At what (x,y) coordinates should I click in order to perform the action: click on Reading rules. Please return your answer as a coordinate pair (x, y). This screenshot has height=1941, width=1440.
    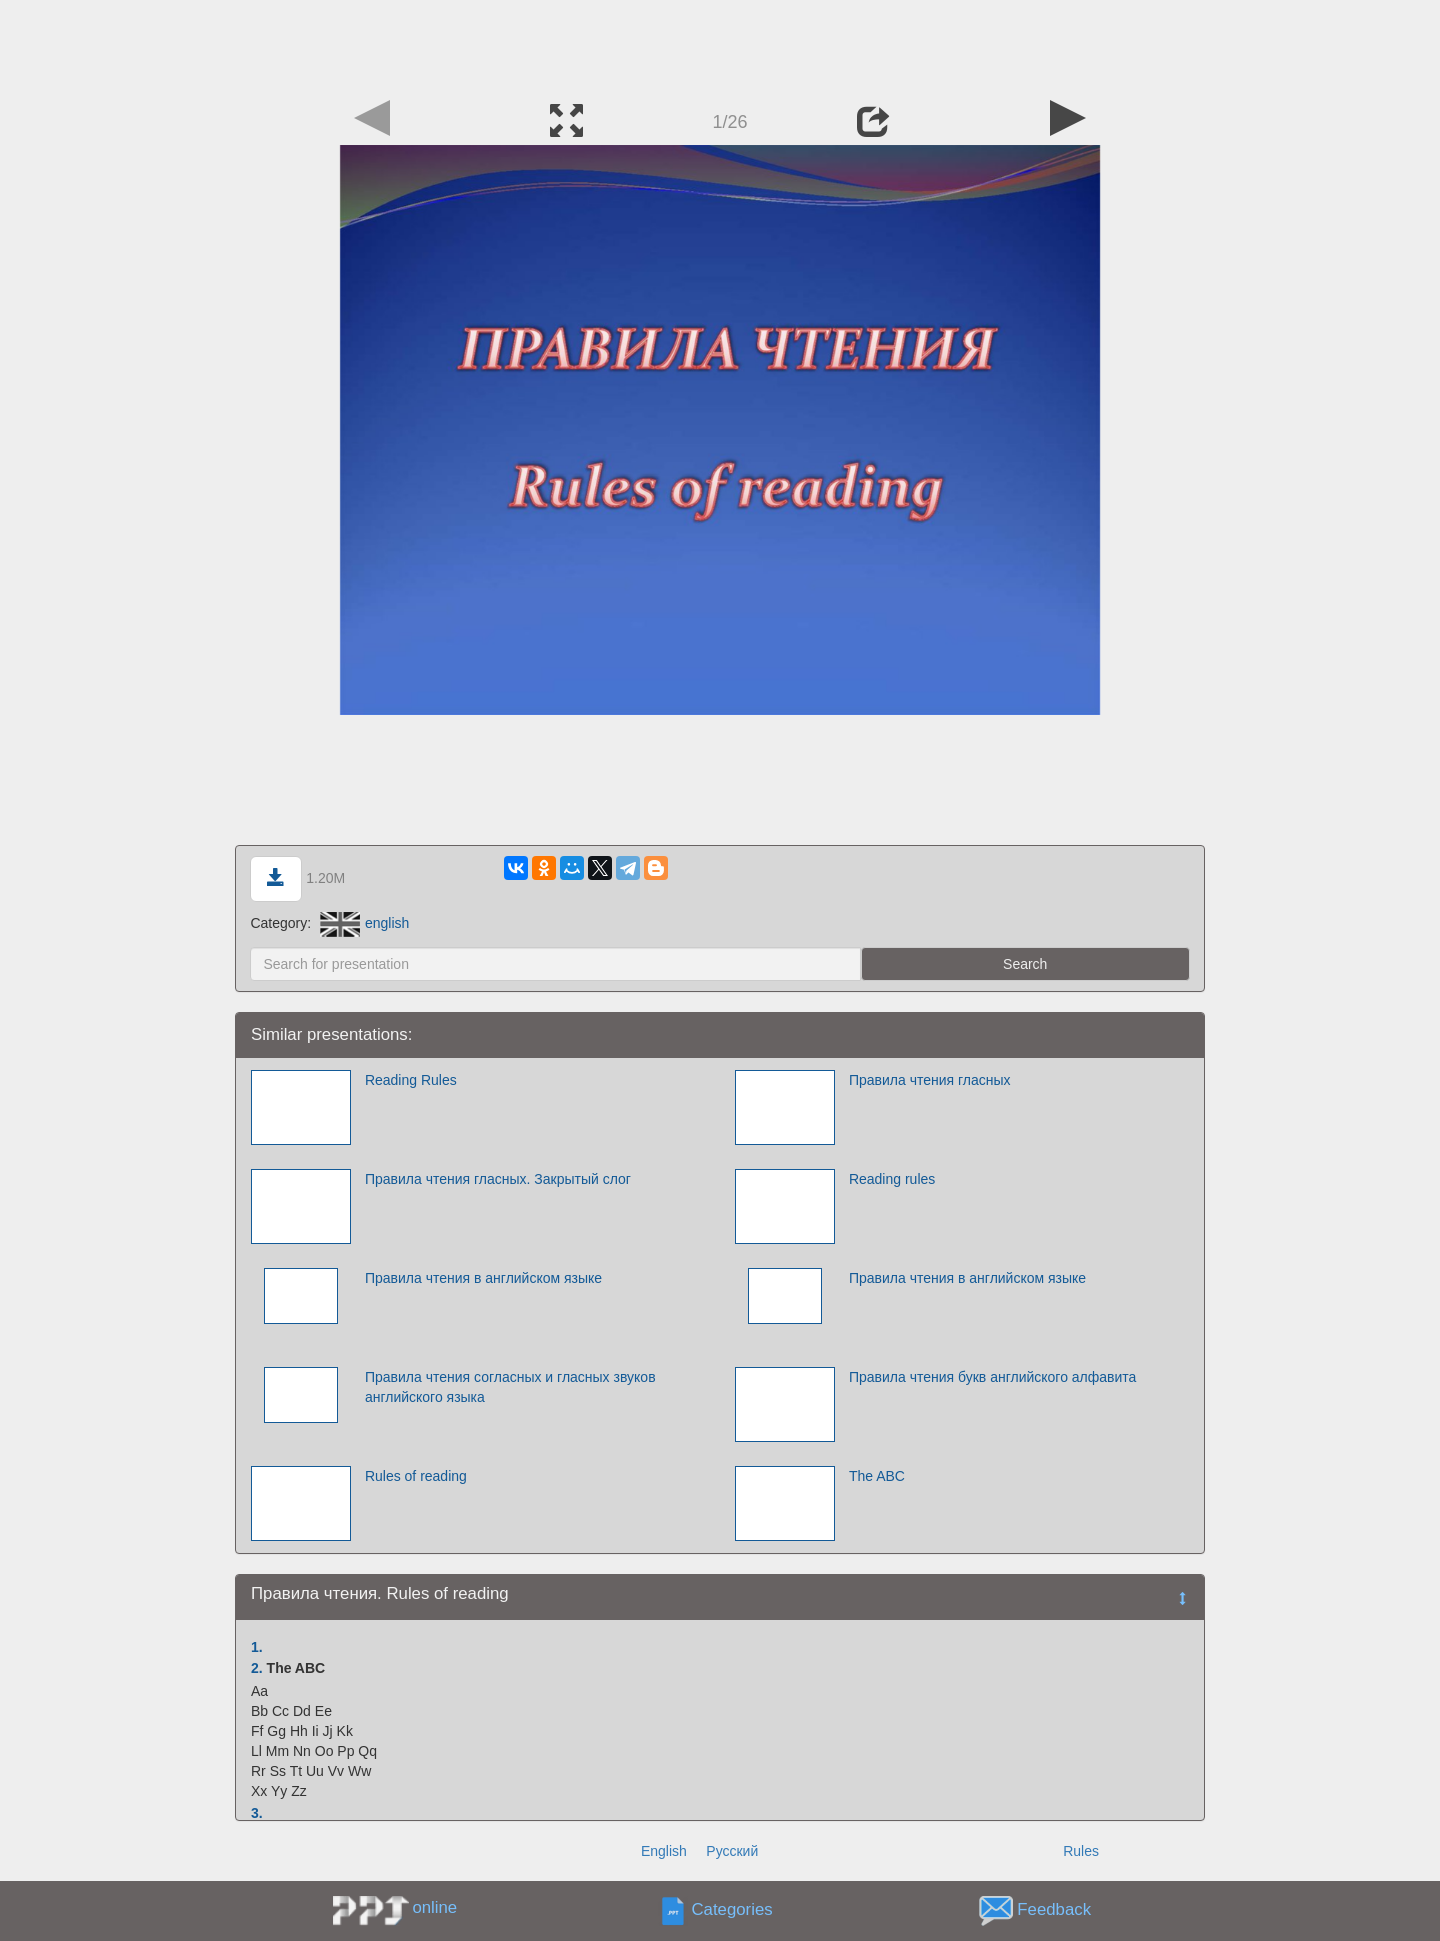
    Looking at the image, I should click on (892, 1179).